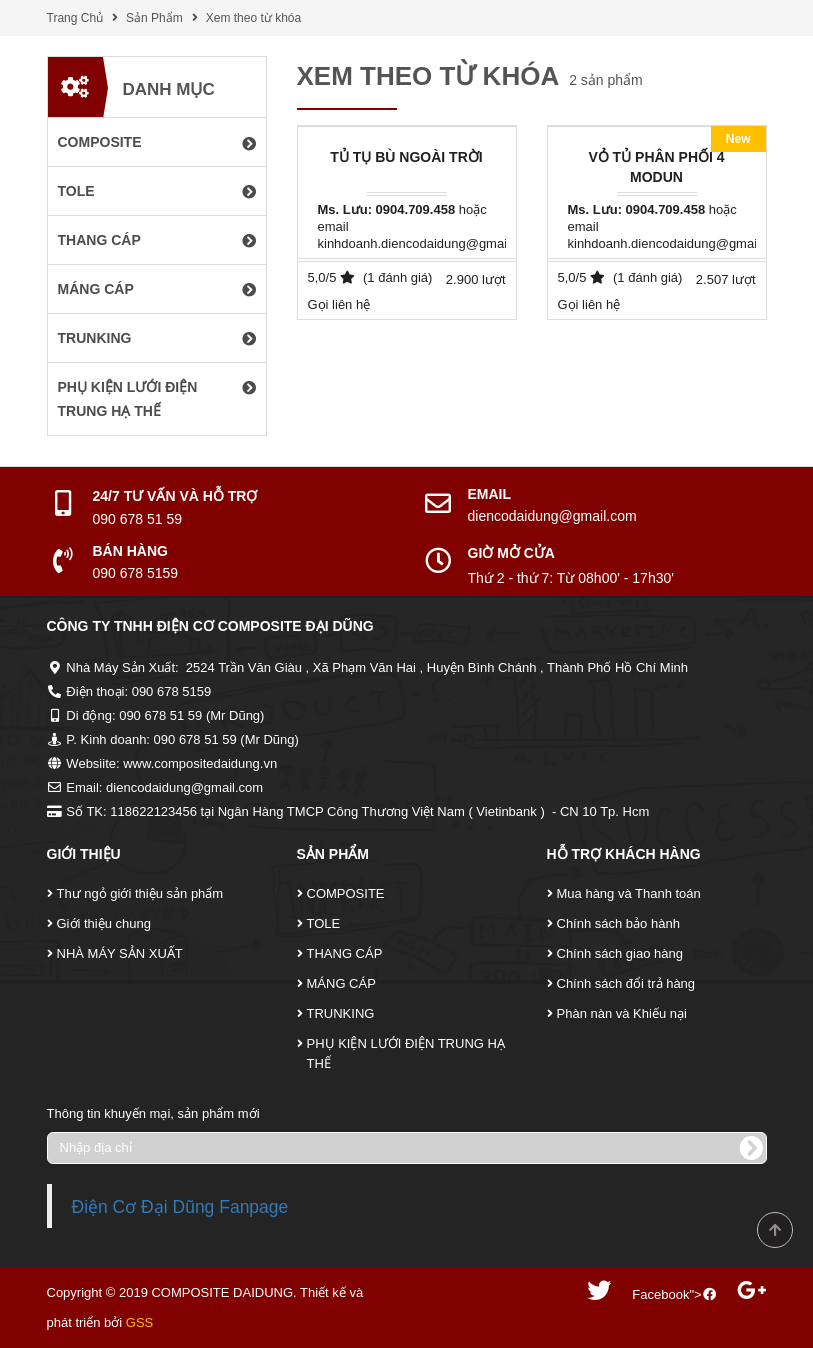  Describe the element at coordinates (140, 893) in the screenshot. I see `Thư ngỏ giới thiệu sản phẩm` at that location.